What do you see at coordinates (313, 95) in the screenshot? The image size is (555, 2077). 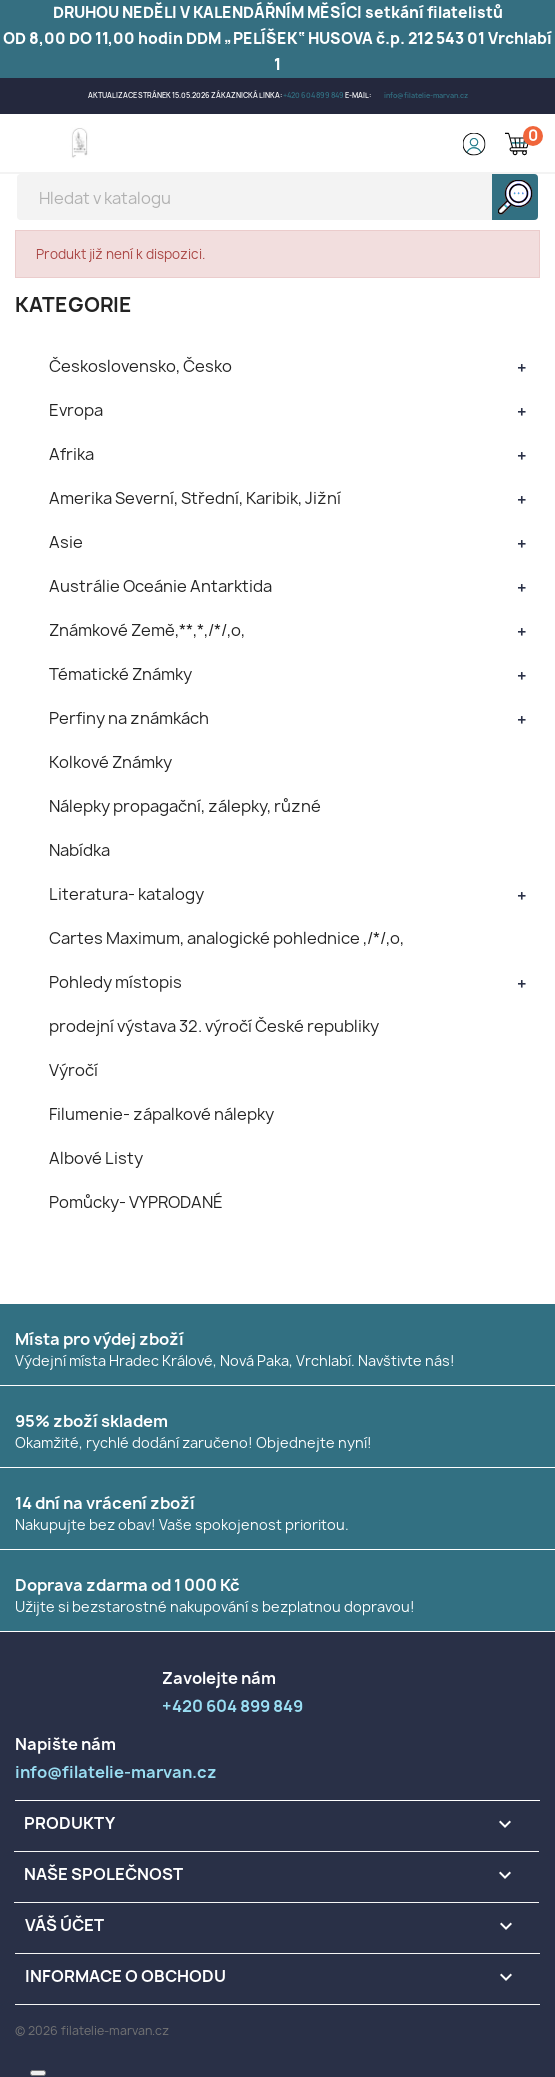 I see `+420 604 899 849` at bounding box center [313, 95].